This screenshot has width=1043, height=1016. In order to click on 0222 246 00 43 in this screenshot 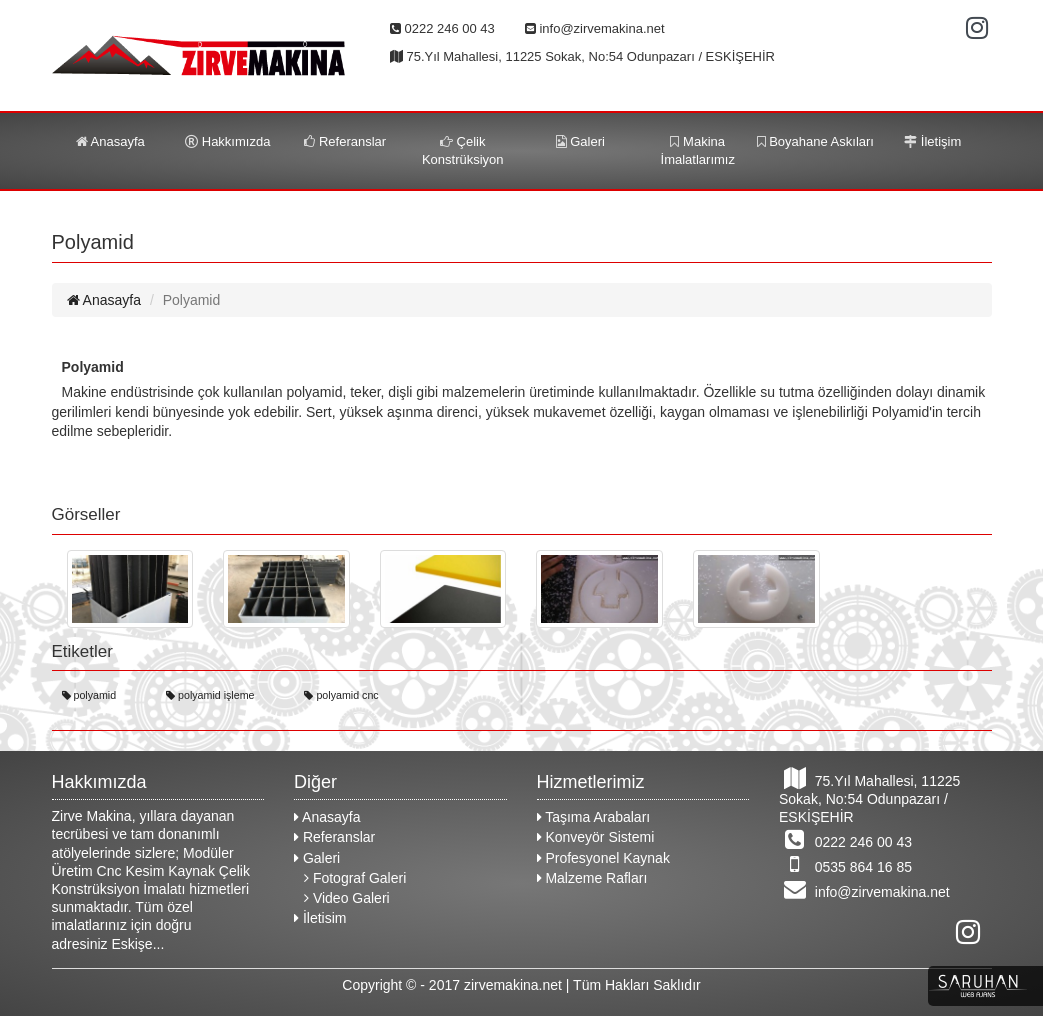, I will do `click(845, 839)`.